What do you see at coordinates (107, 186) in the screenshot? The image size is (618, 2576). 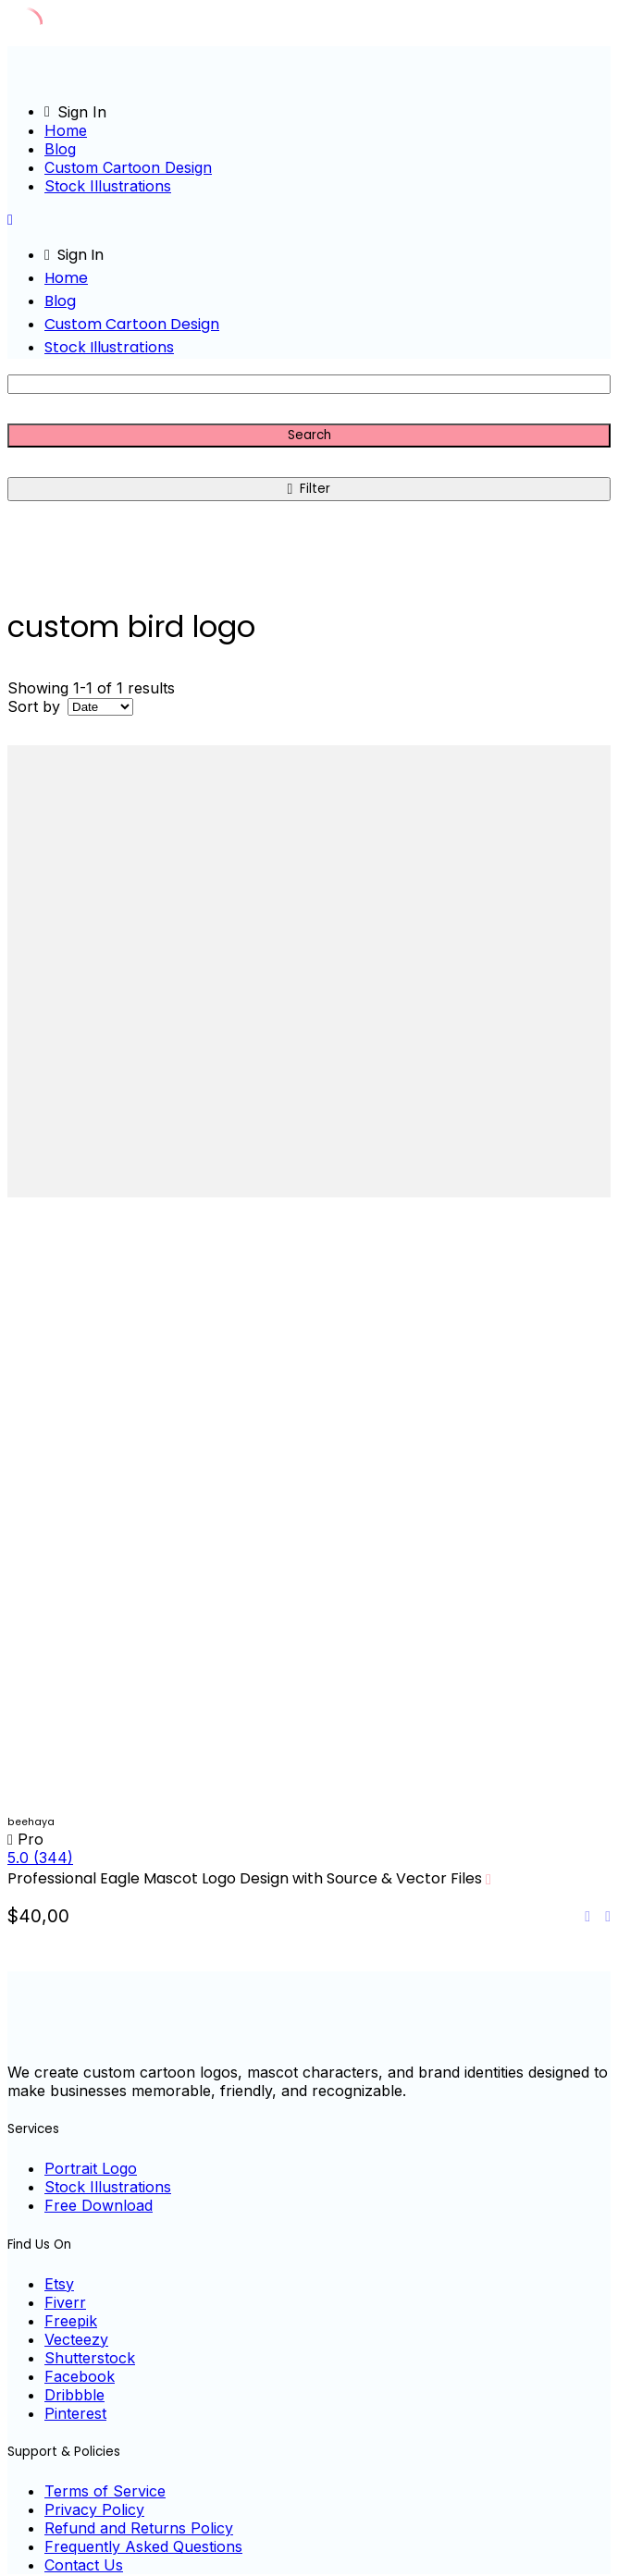 I see `Stock Illustrations` at bounding box center [107, 186].